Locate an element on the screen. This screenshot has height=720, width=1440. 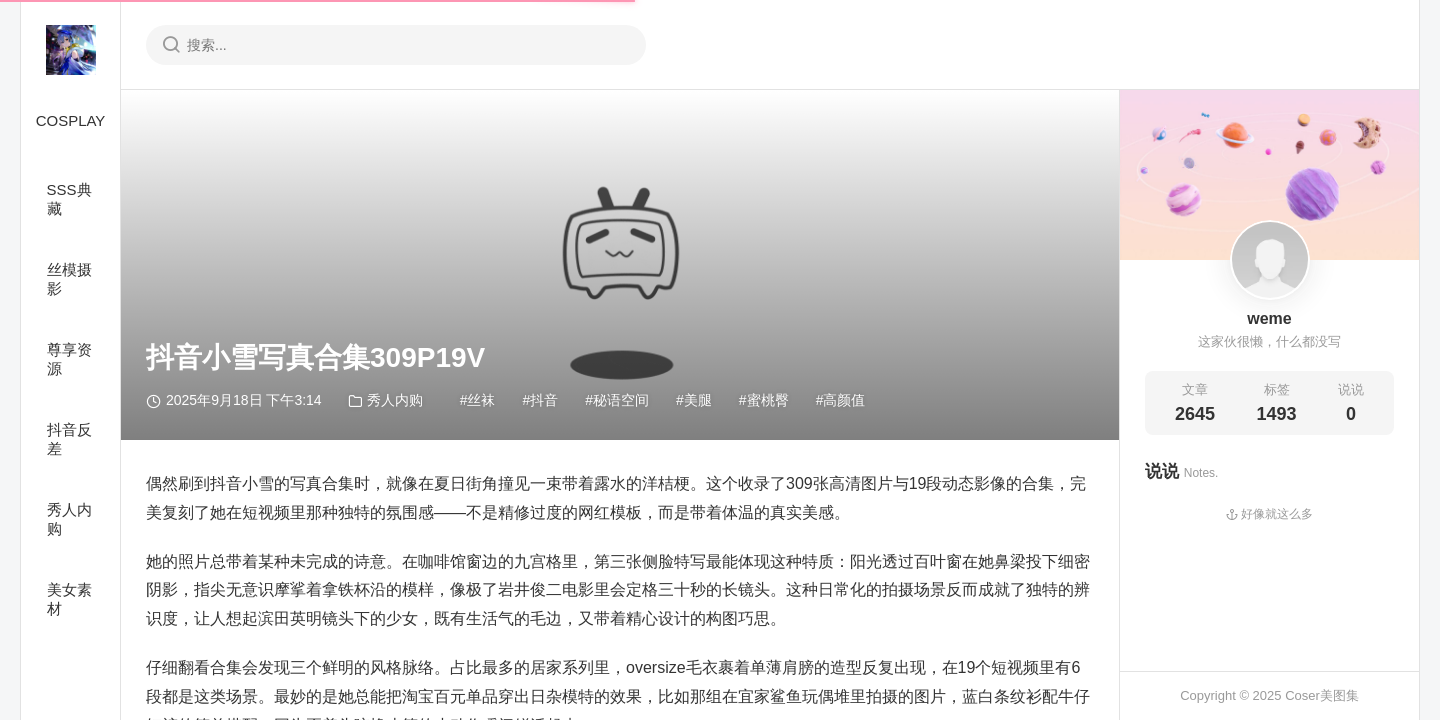
蜜桃臀 is located at coordinates (768, 400).